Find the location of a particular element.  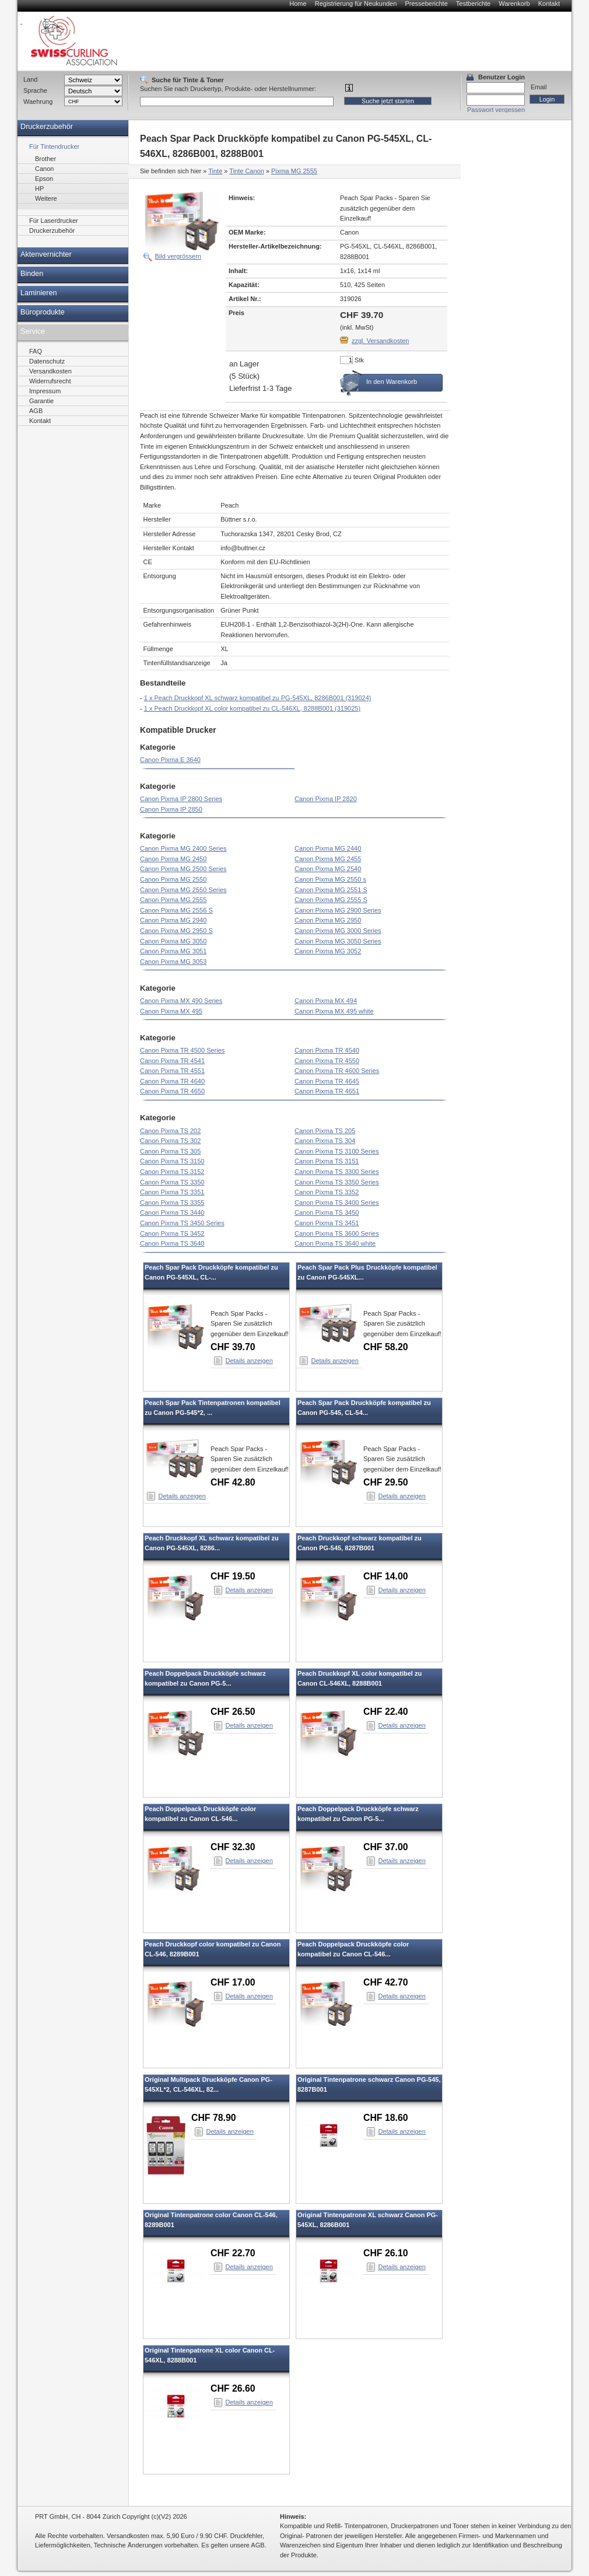

Canon Pixma MG 2555 S is located at coordinates (330, 899).